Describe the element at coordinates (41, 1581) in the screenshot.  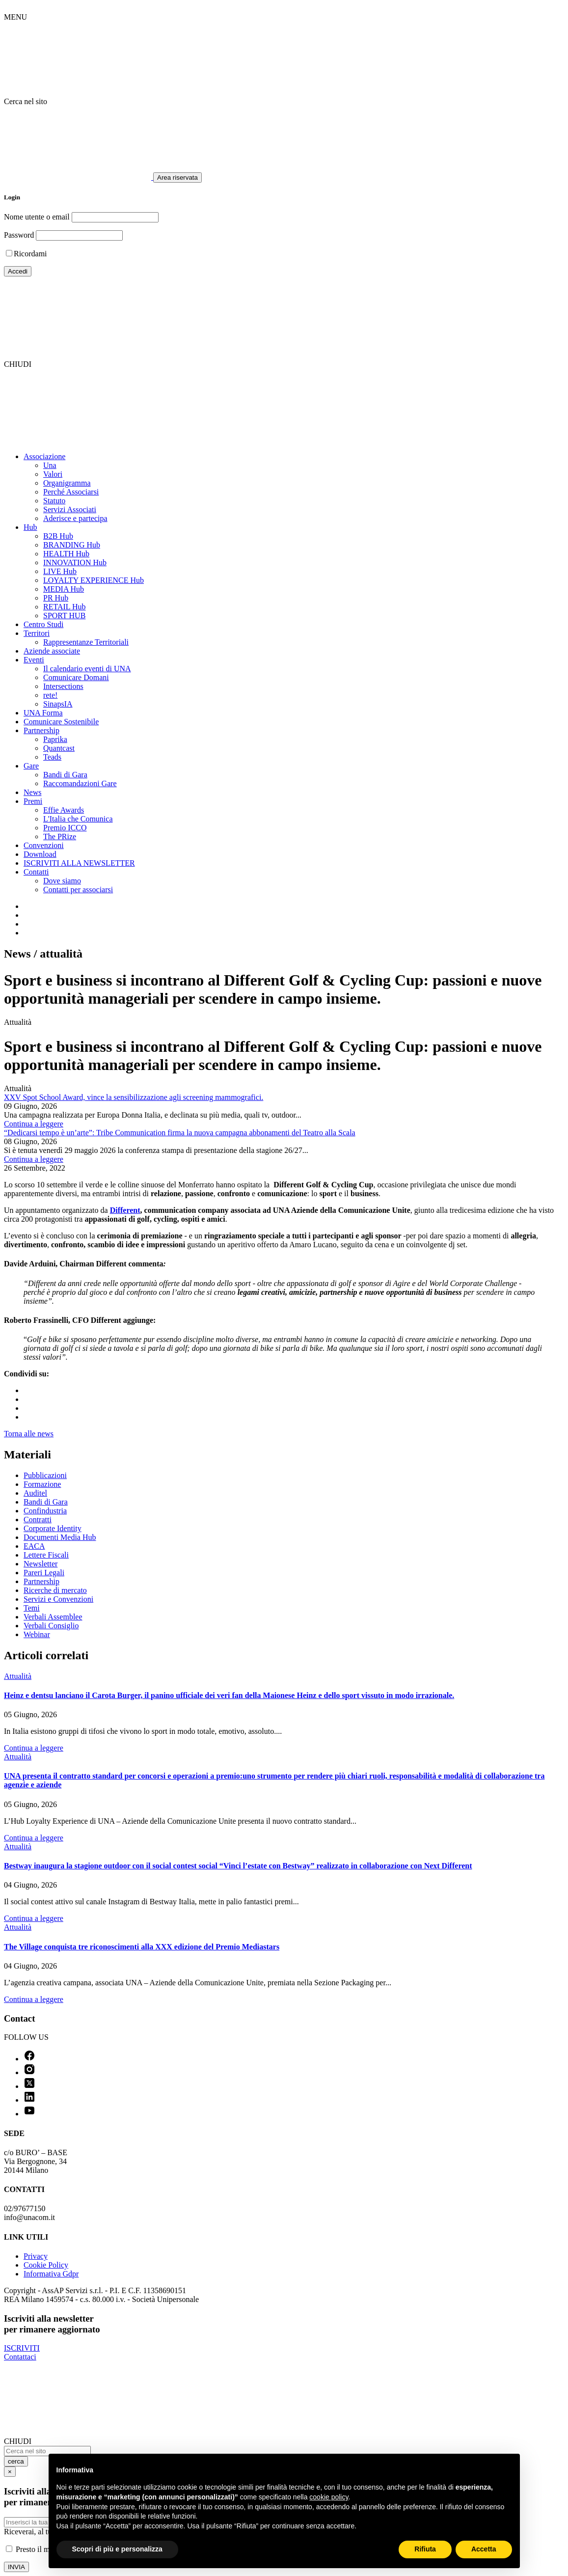
I see `Partnership` at that location.